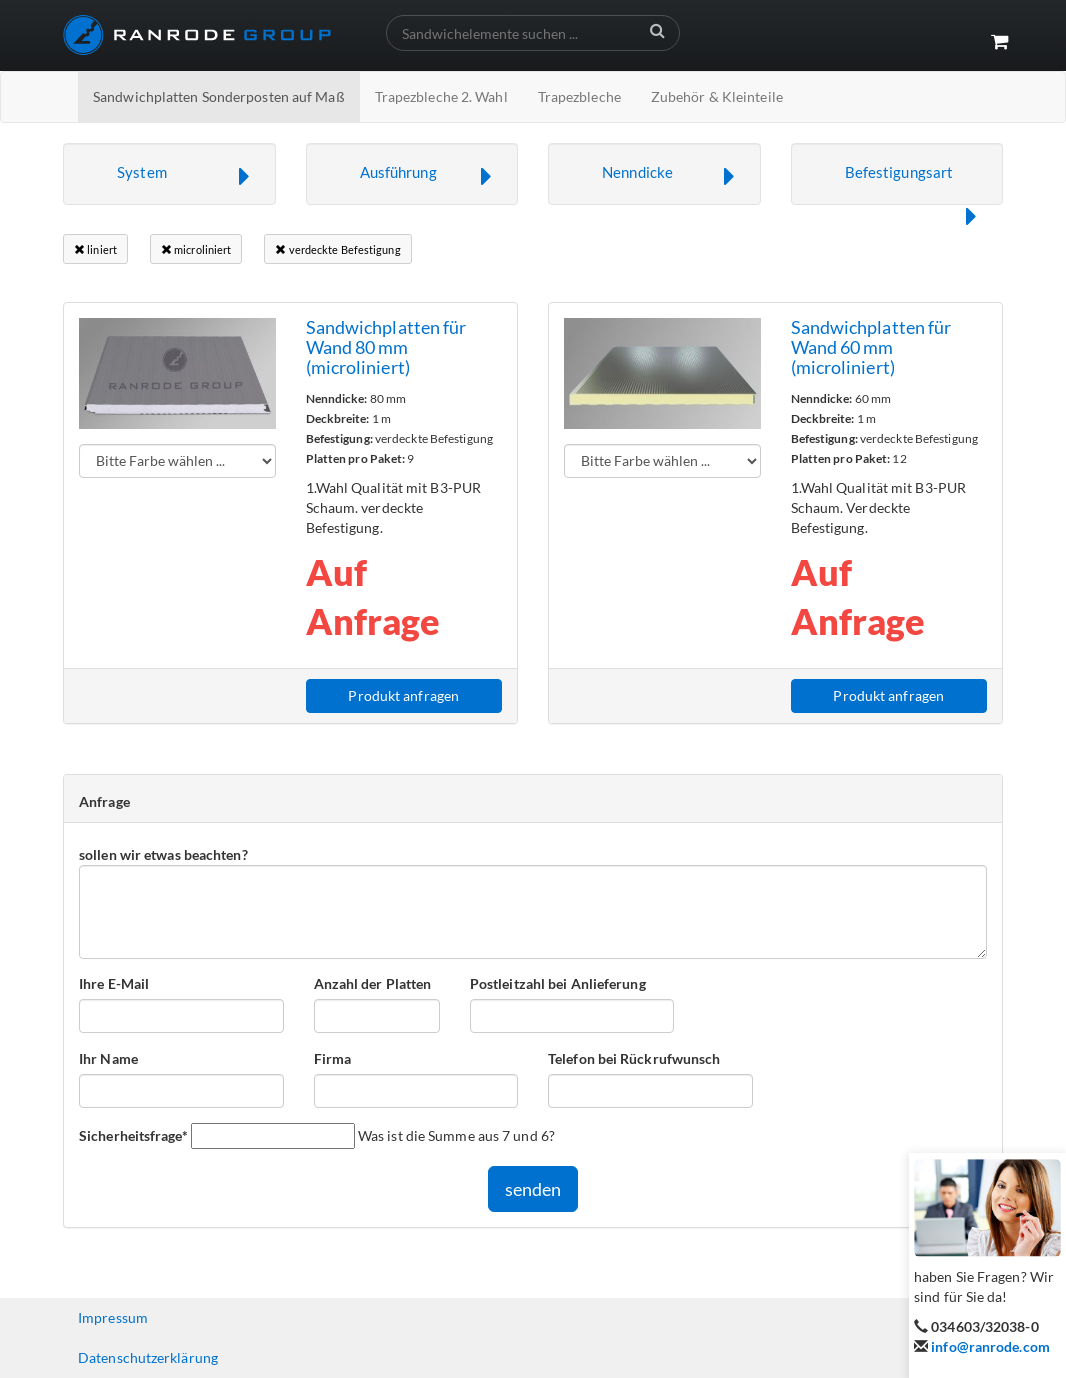 The height and width of the screenshot is (1378, 1066). I want to click on sollen wir etwas beachten?, so click(163, 854).